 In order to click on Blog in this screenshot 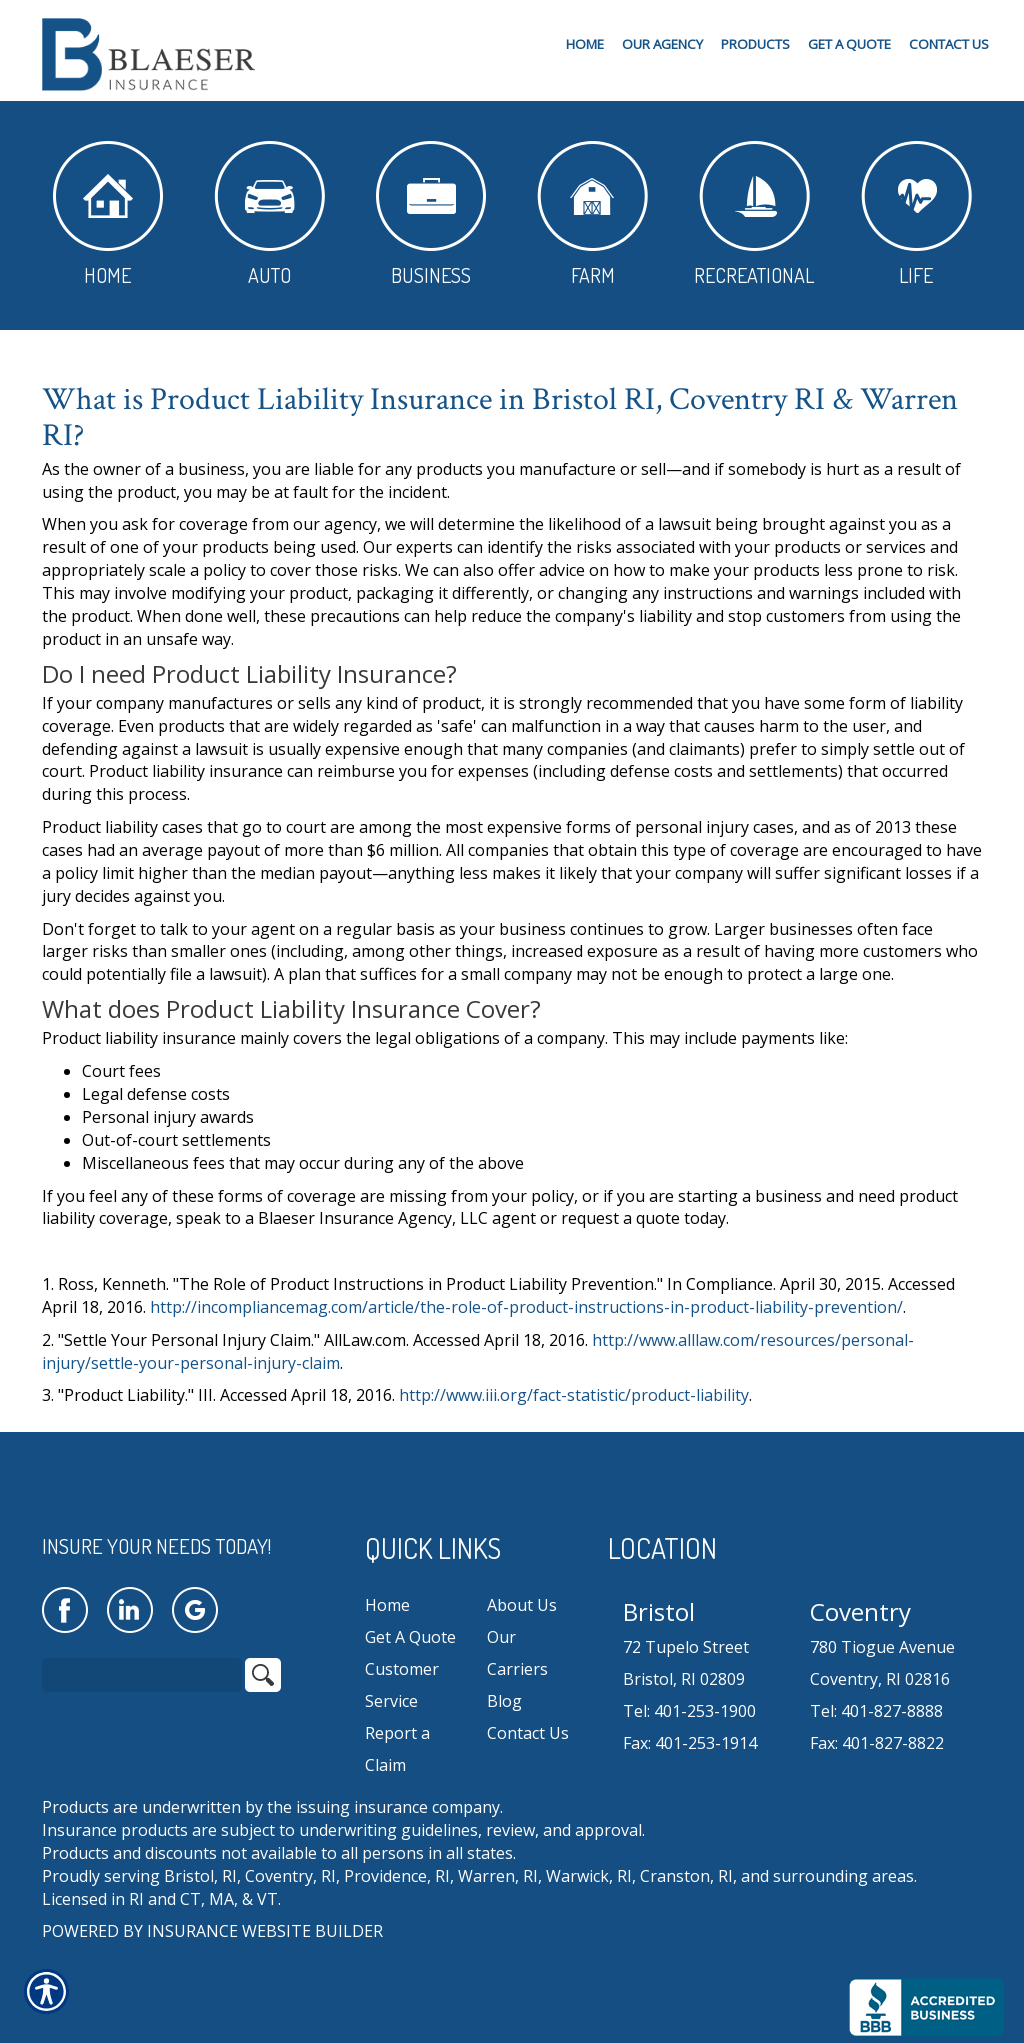, I will do `click(504, 1701)`.